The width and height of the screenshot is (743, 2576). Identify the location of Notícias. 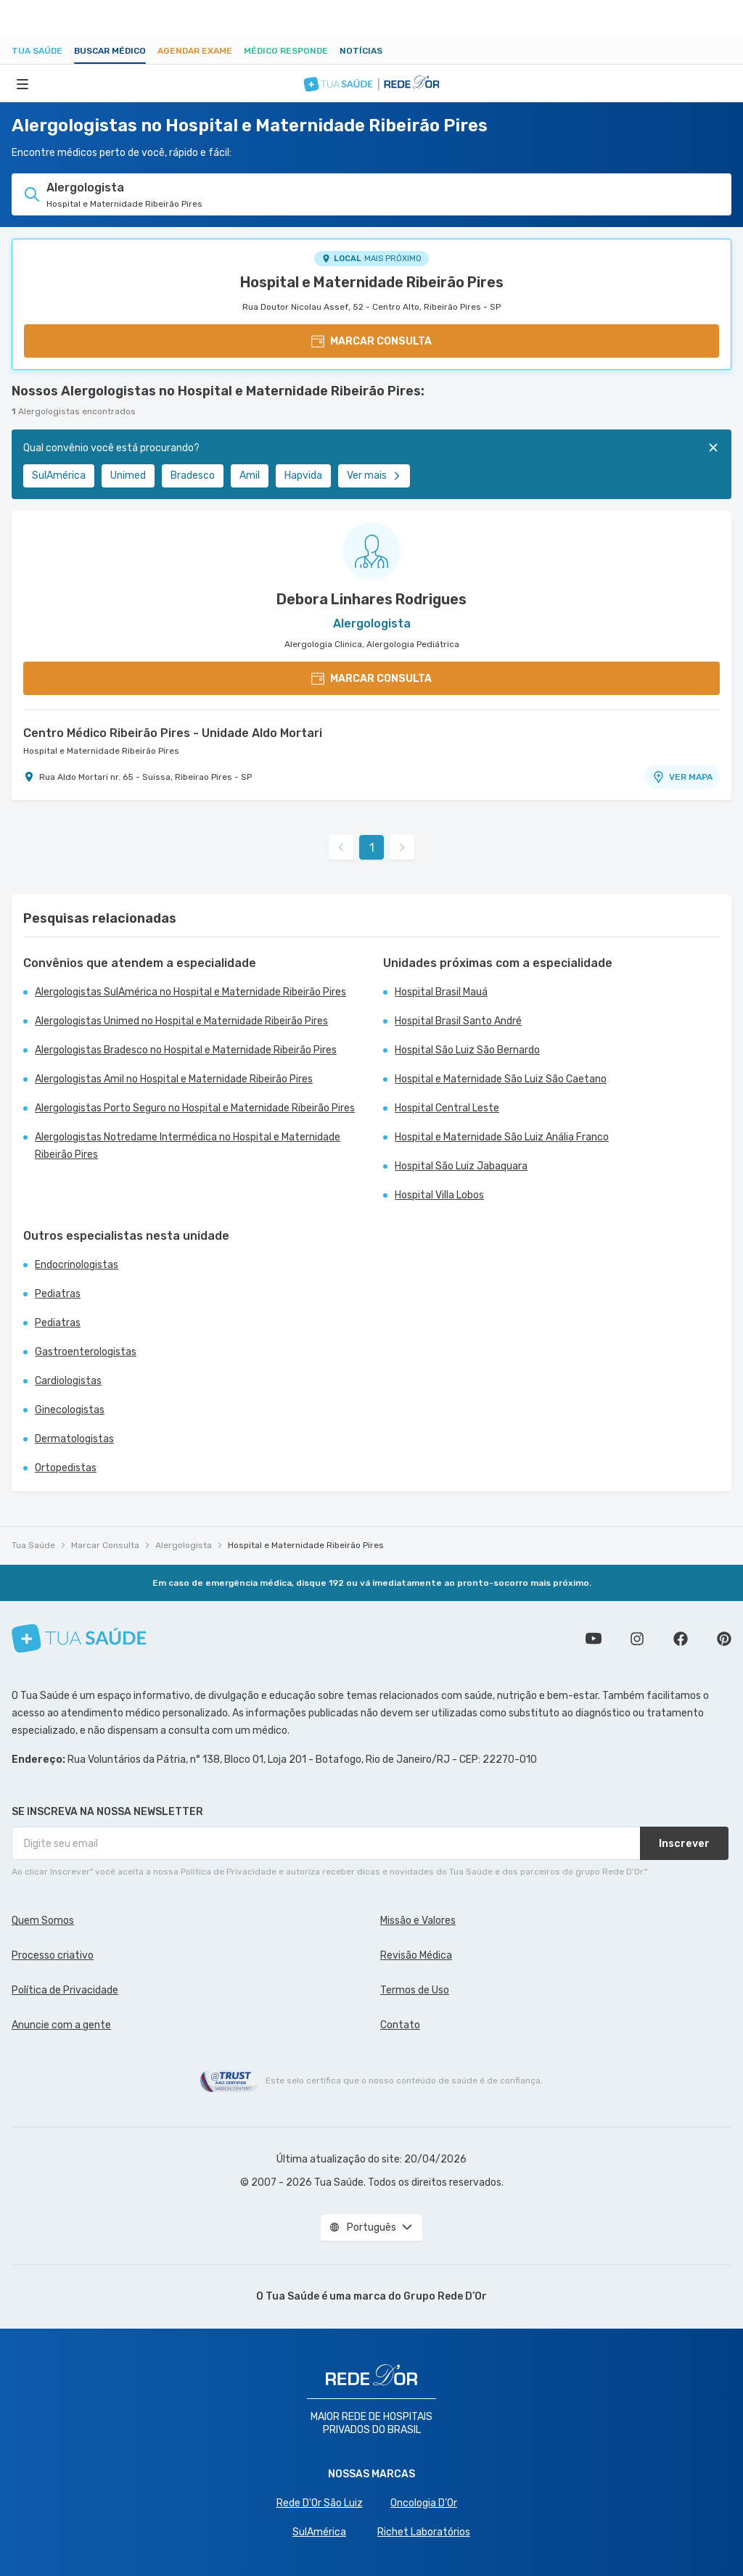
(361, 51).